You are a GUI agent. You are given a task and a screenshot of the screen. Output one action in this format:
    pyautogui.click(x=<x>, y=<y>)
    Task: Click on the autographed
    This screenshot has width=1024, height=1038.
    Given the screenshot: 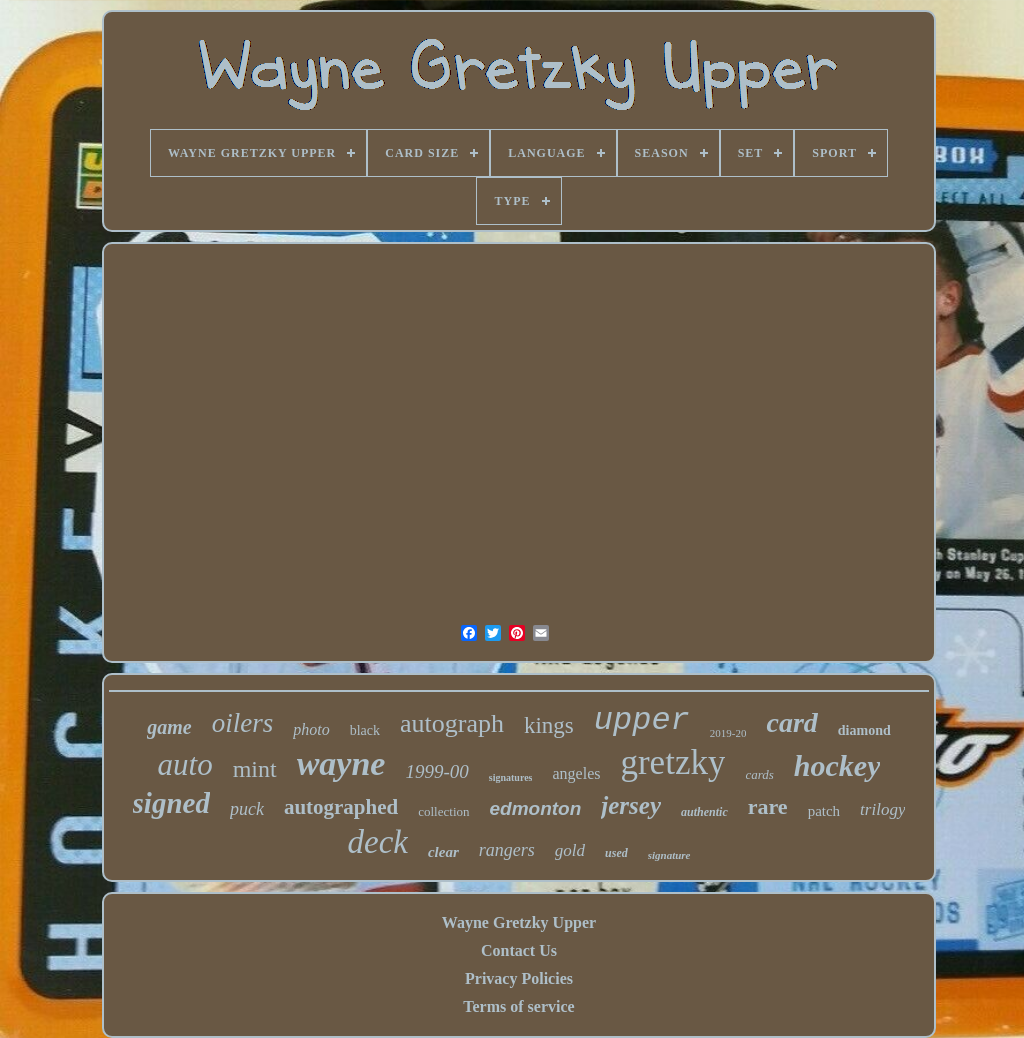 What is the action you would take?
    pyautogui.click(x=341, y=807)
    